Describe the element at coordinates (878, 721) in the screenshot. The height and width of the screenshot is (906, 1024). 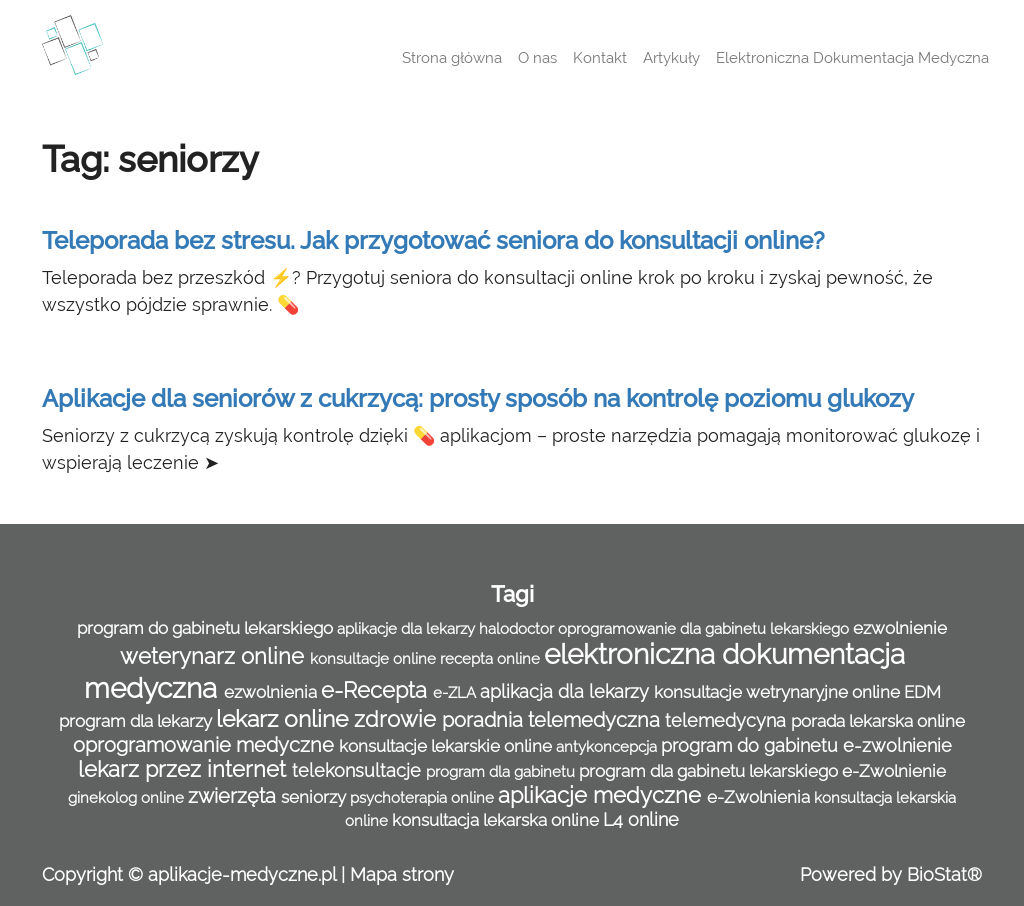
I see `porada lekarska online` at that location.